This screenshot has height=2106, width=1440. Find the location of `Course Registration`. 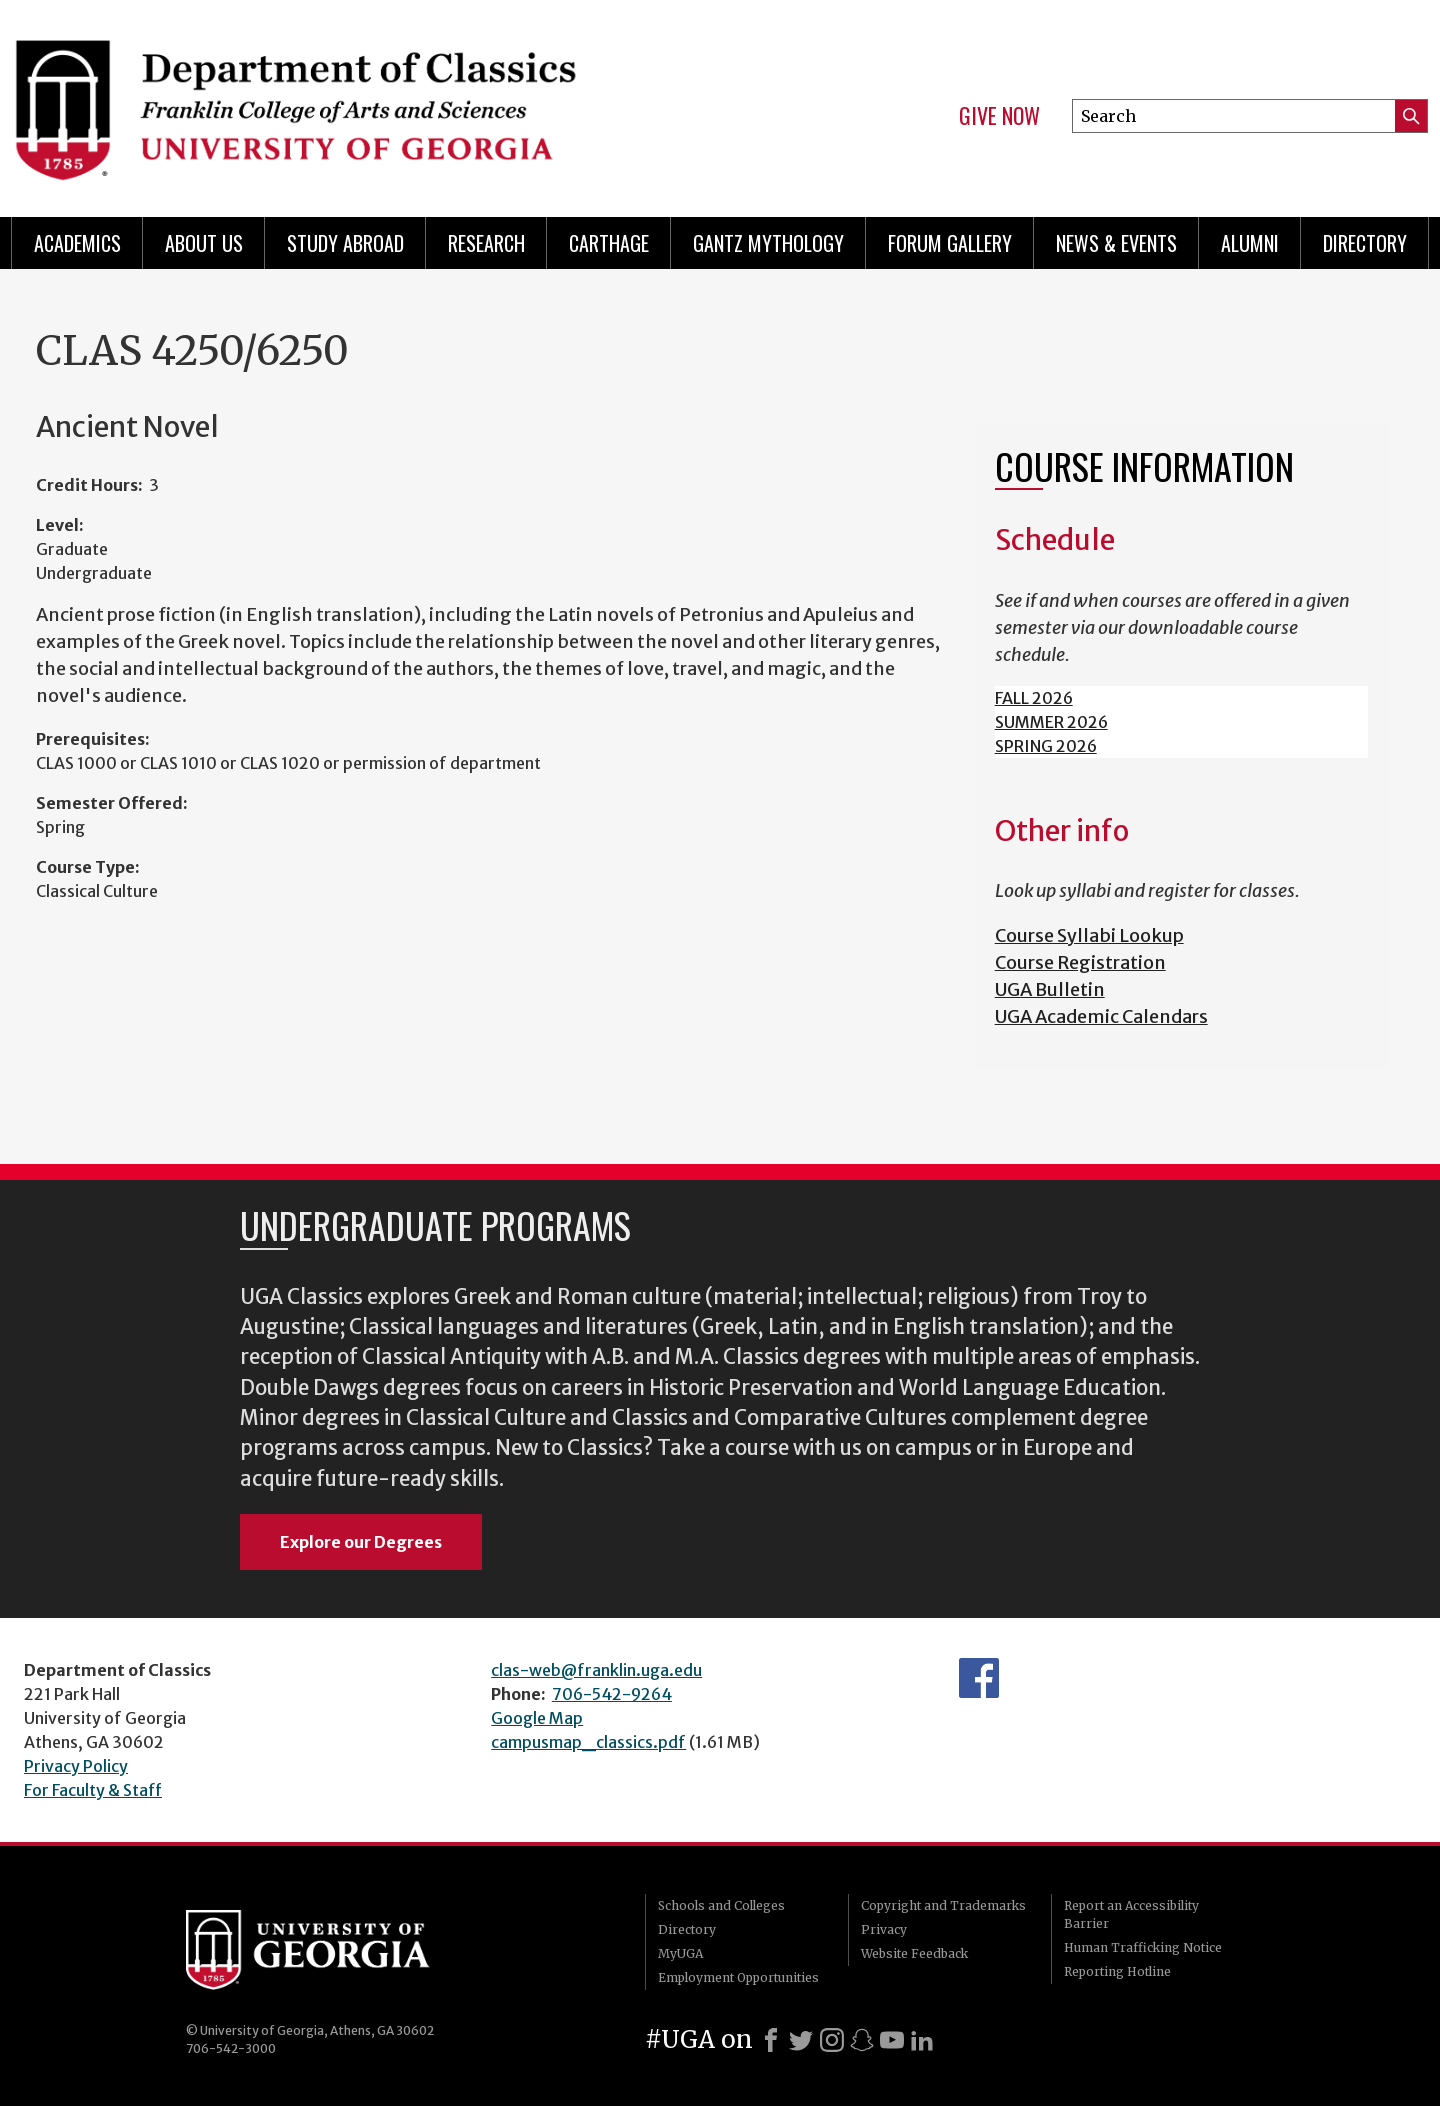

Course Registration is located at coordinates (1080, 962).